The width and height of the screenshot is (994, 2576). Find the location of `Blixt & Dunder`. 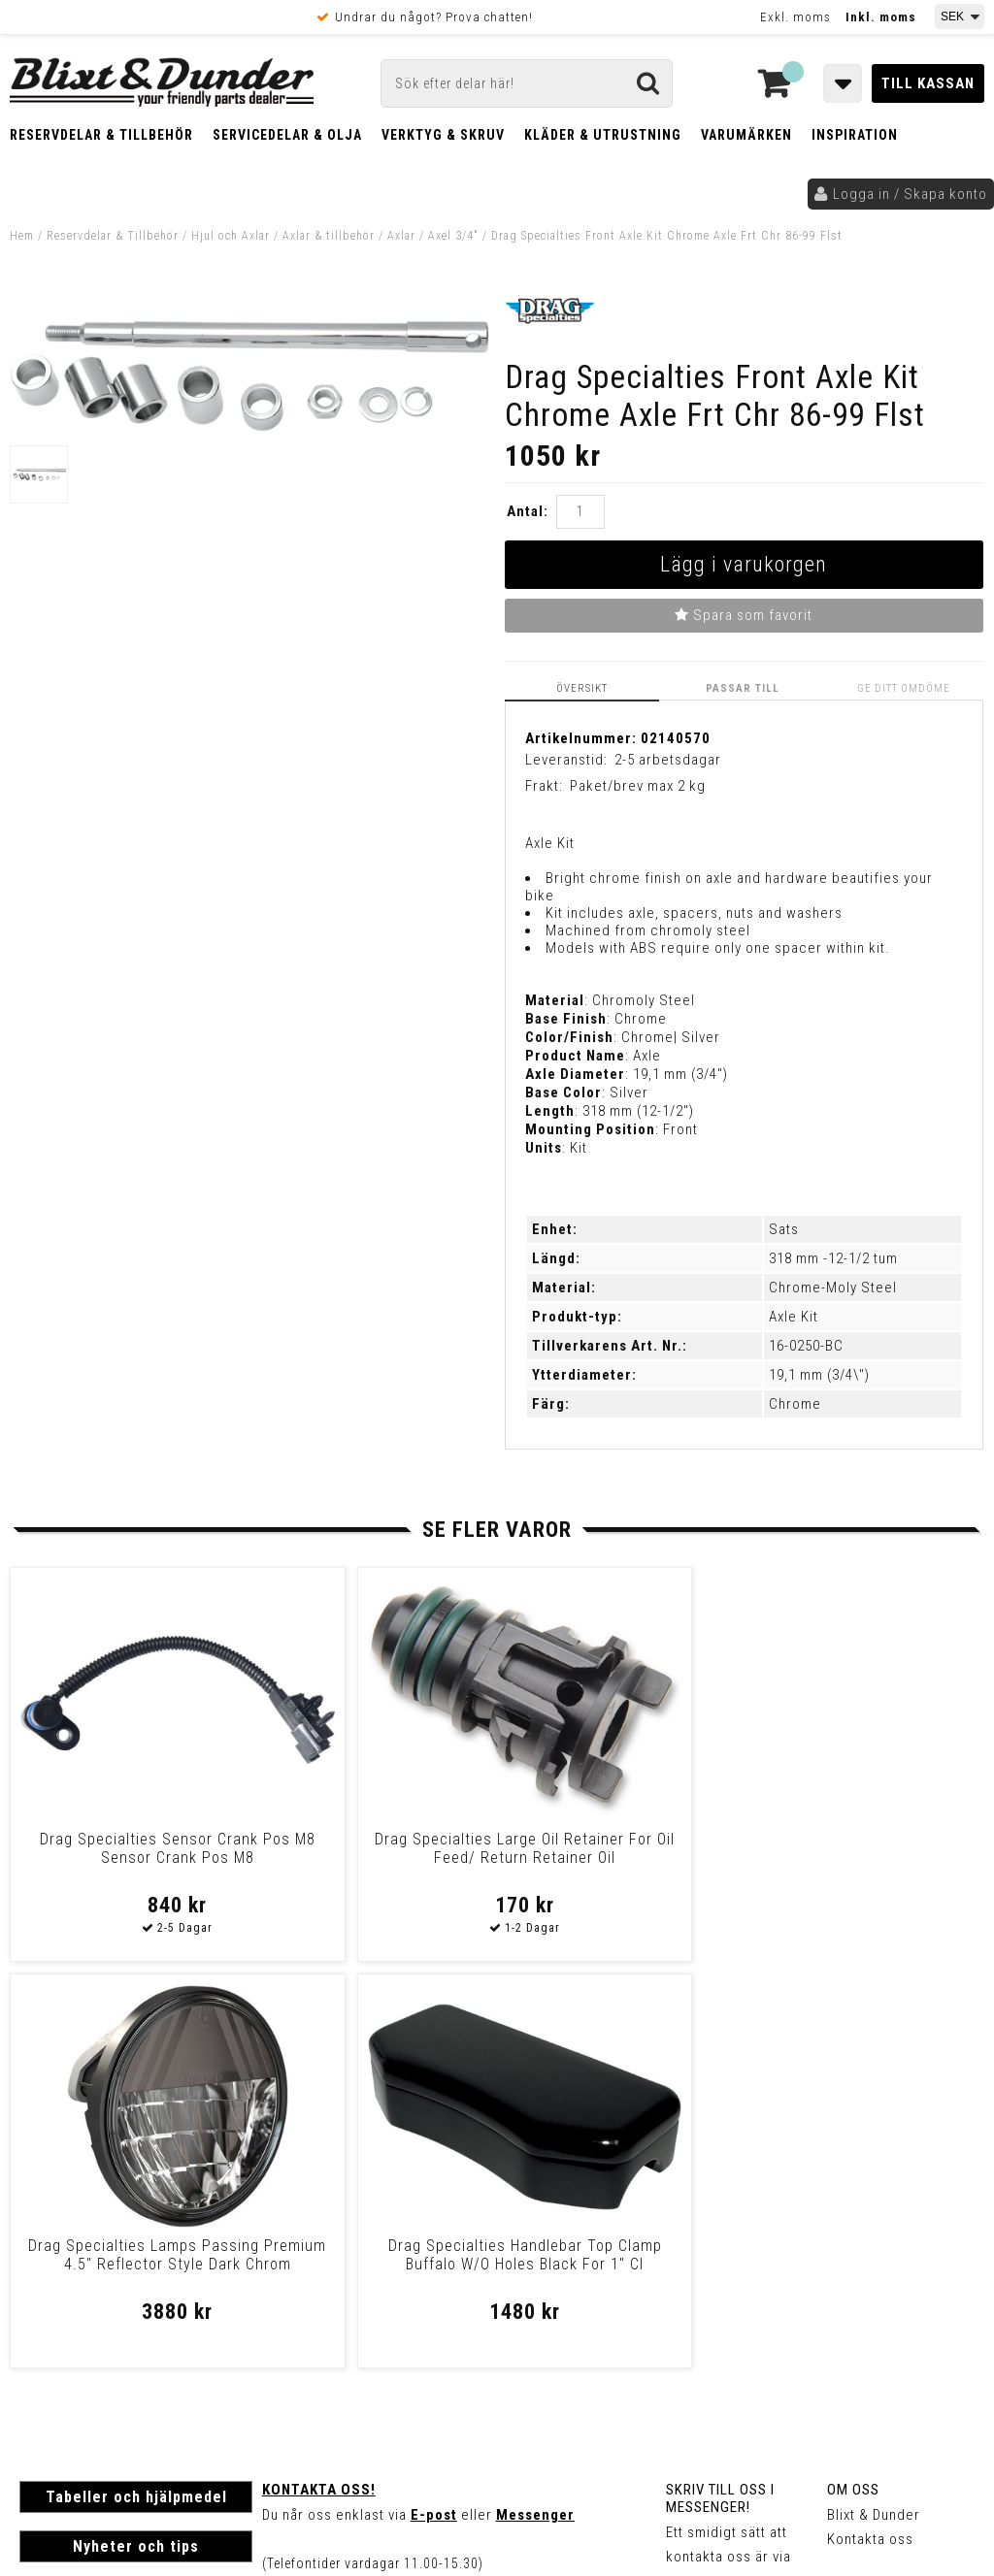

Blixt & Dunder is located at coordinates (873, 2107).